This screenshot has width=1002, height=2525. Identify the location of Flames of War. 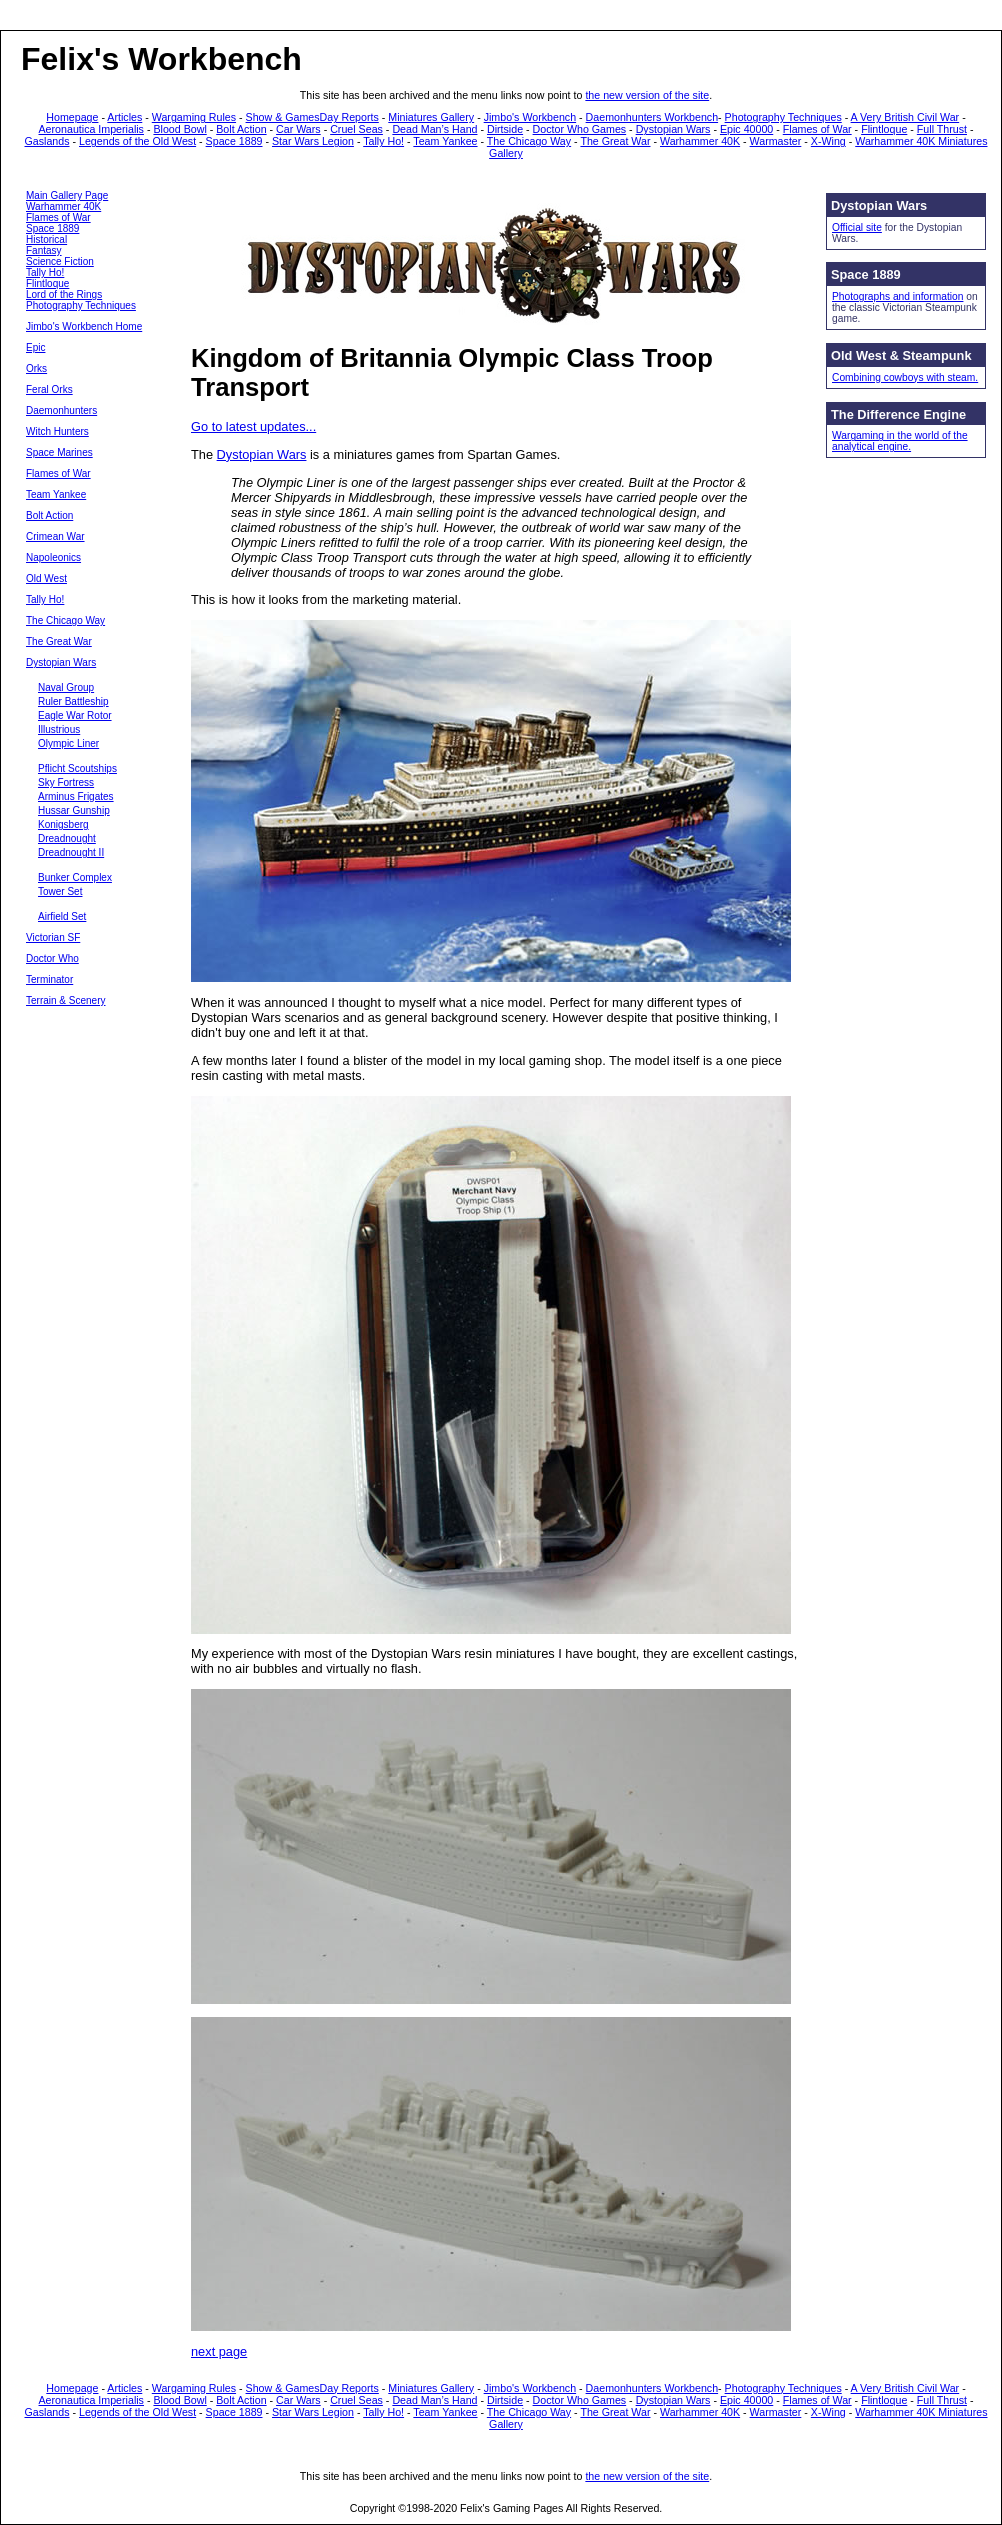
(817, 129).